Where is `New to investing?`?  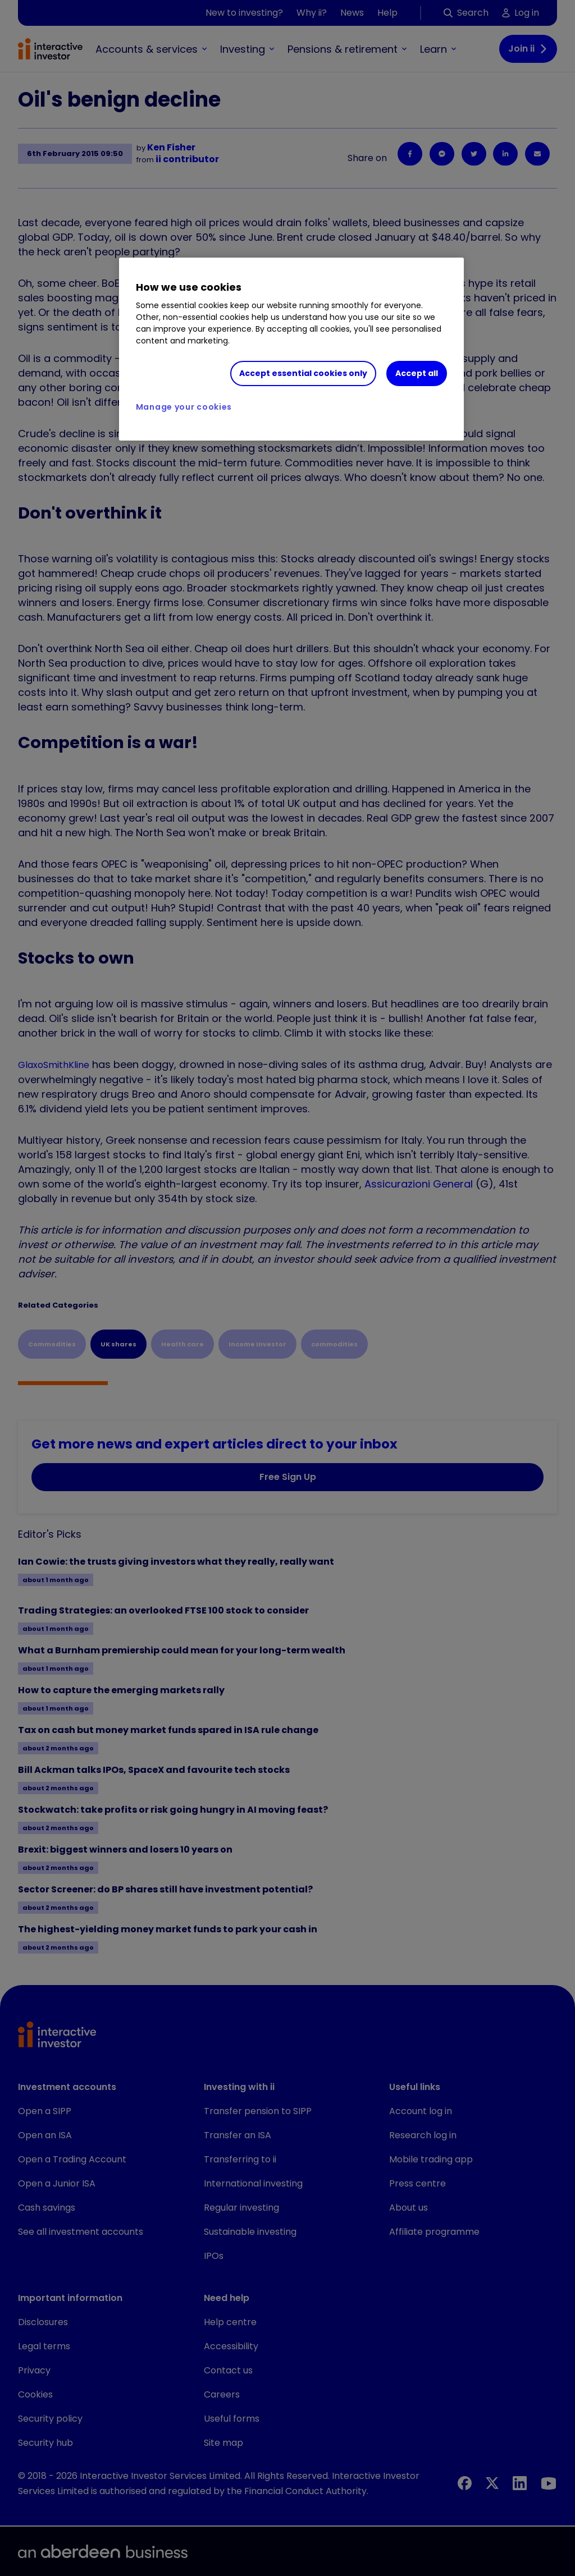
New to investing? is located at coordinates (244, 12).